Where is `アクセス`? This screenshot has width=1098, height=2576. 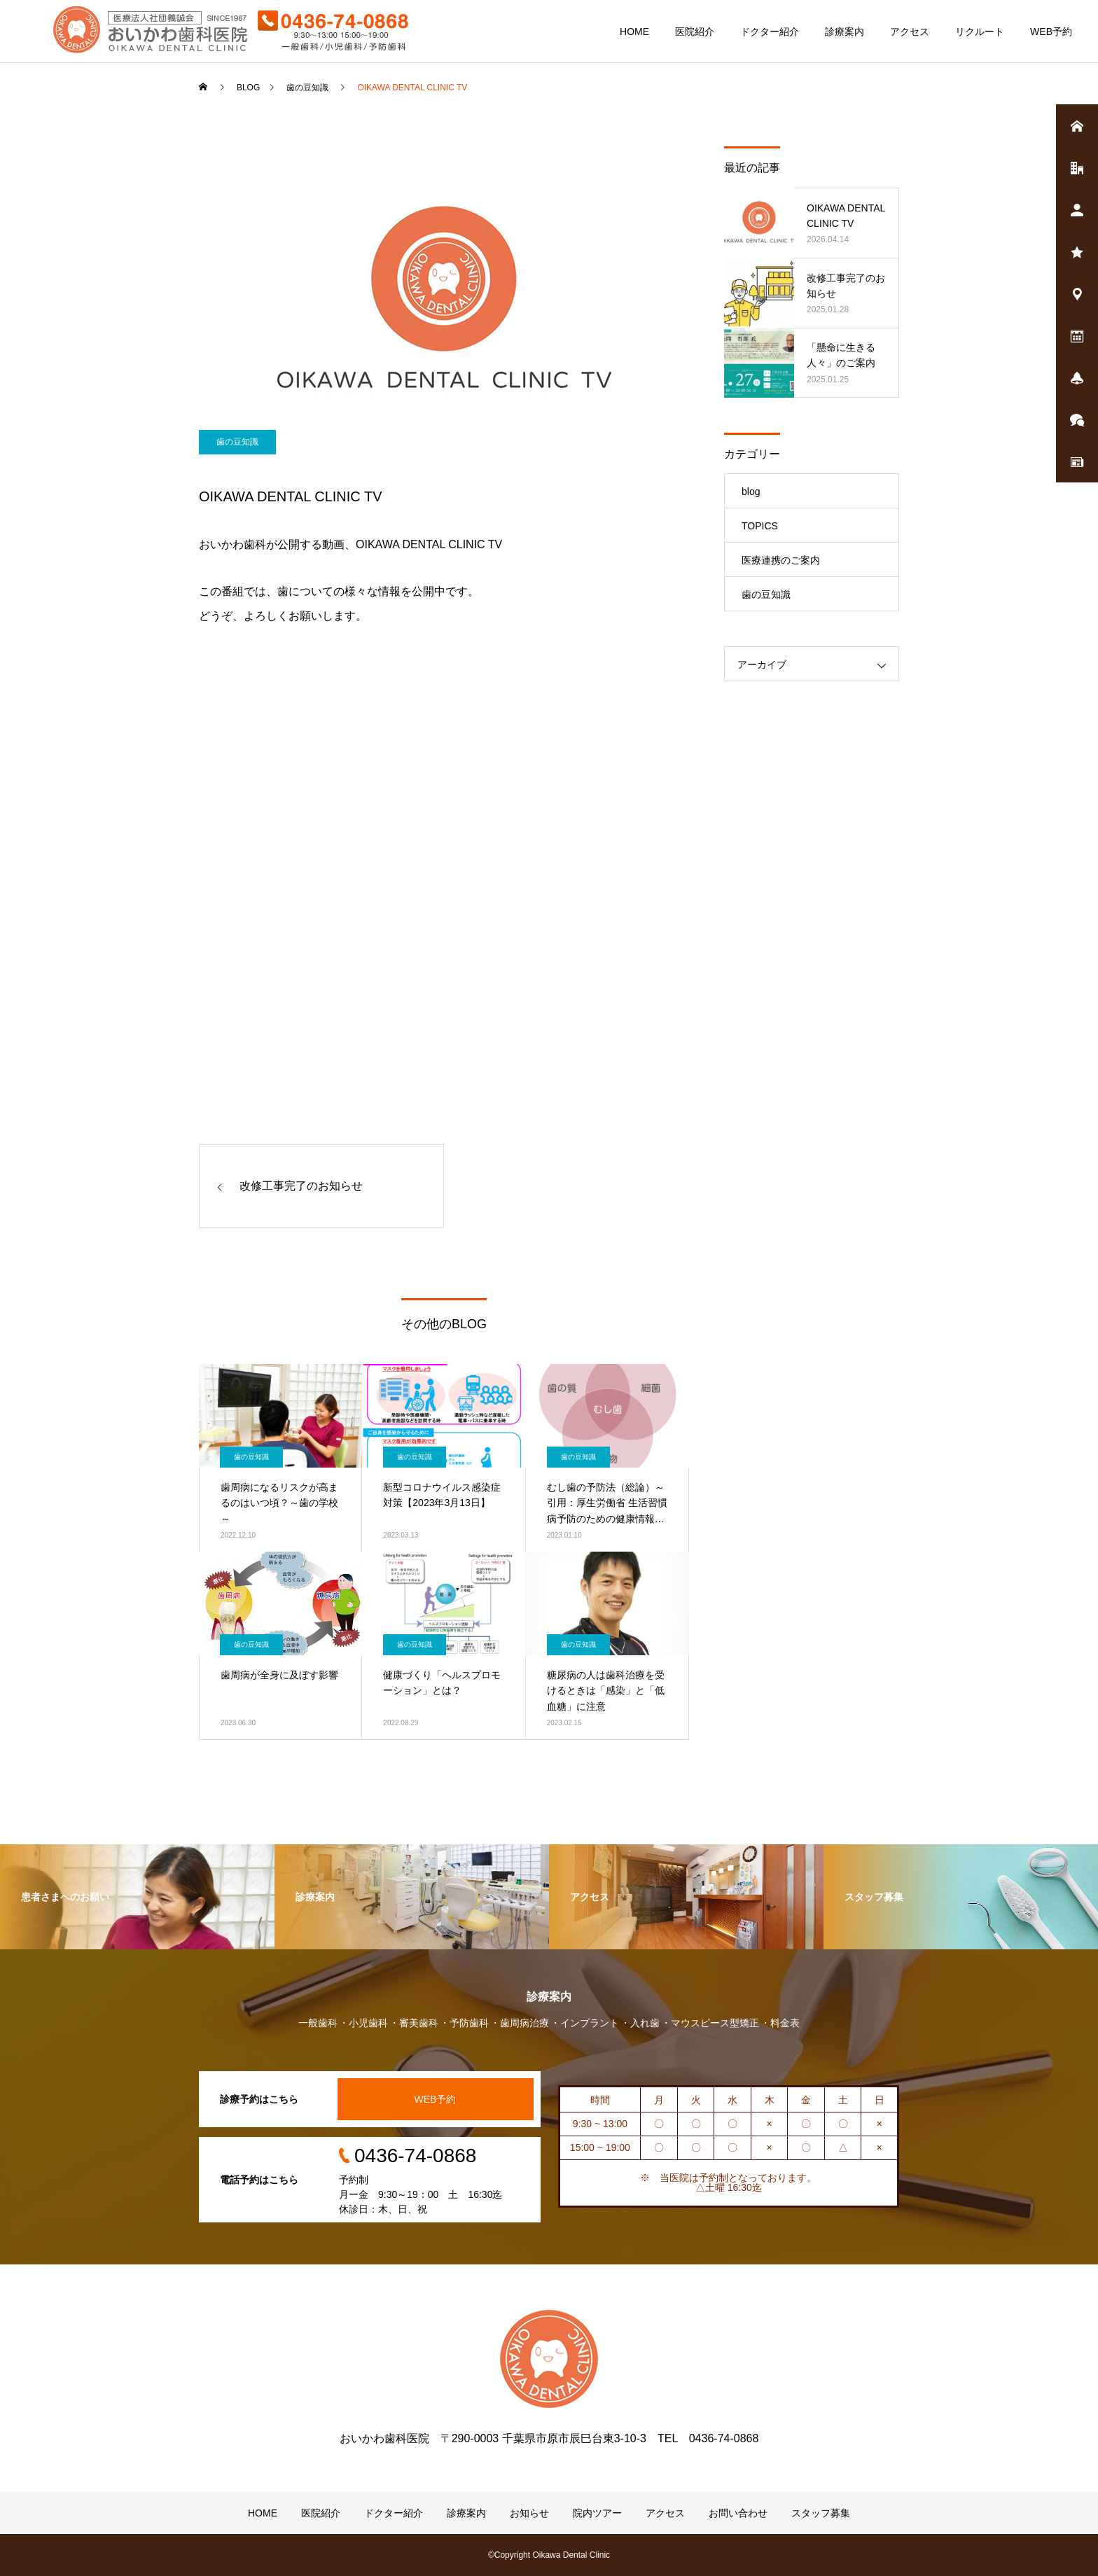 アクセス is located at coordinates (909, 31).